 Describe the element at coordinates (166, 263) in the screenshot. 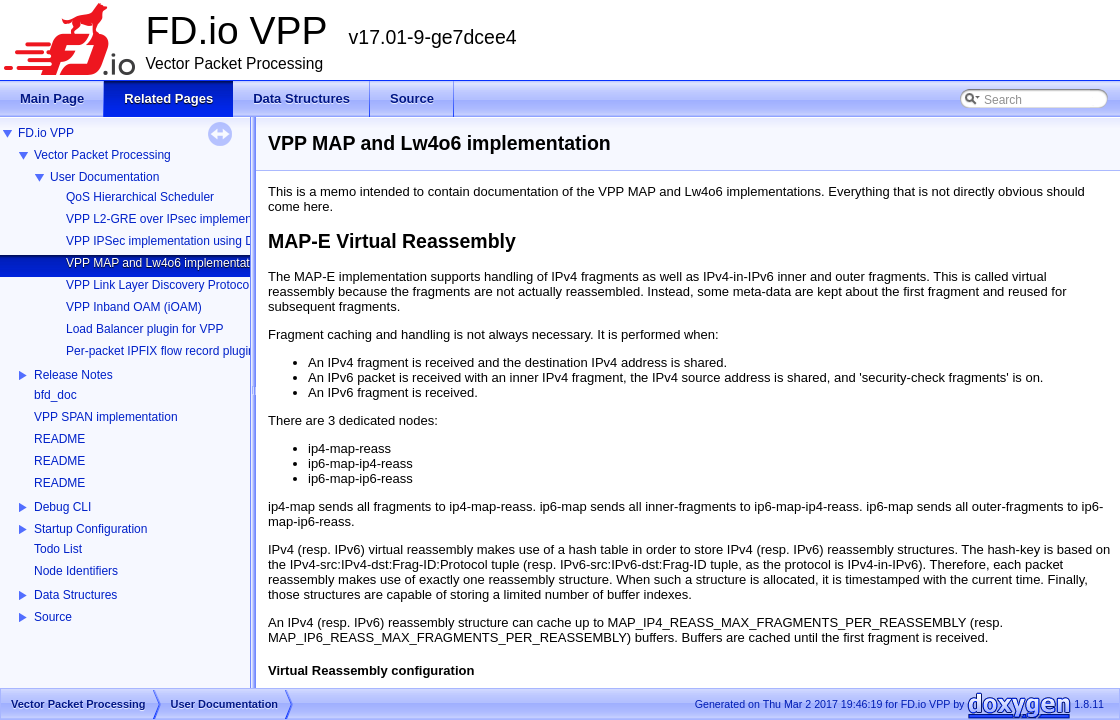

I see `VPP MAP and Lw4o6 implementation` at that location.